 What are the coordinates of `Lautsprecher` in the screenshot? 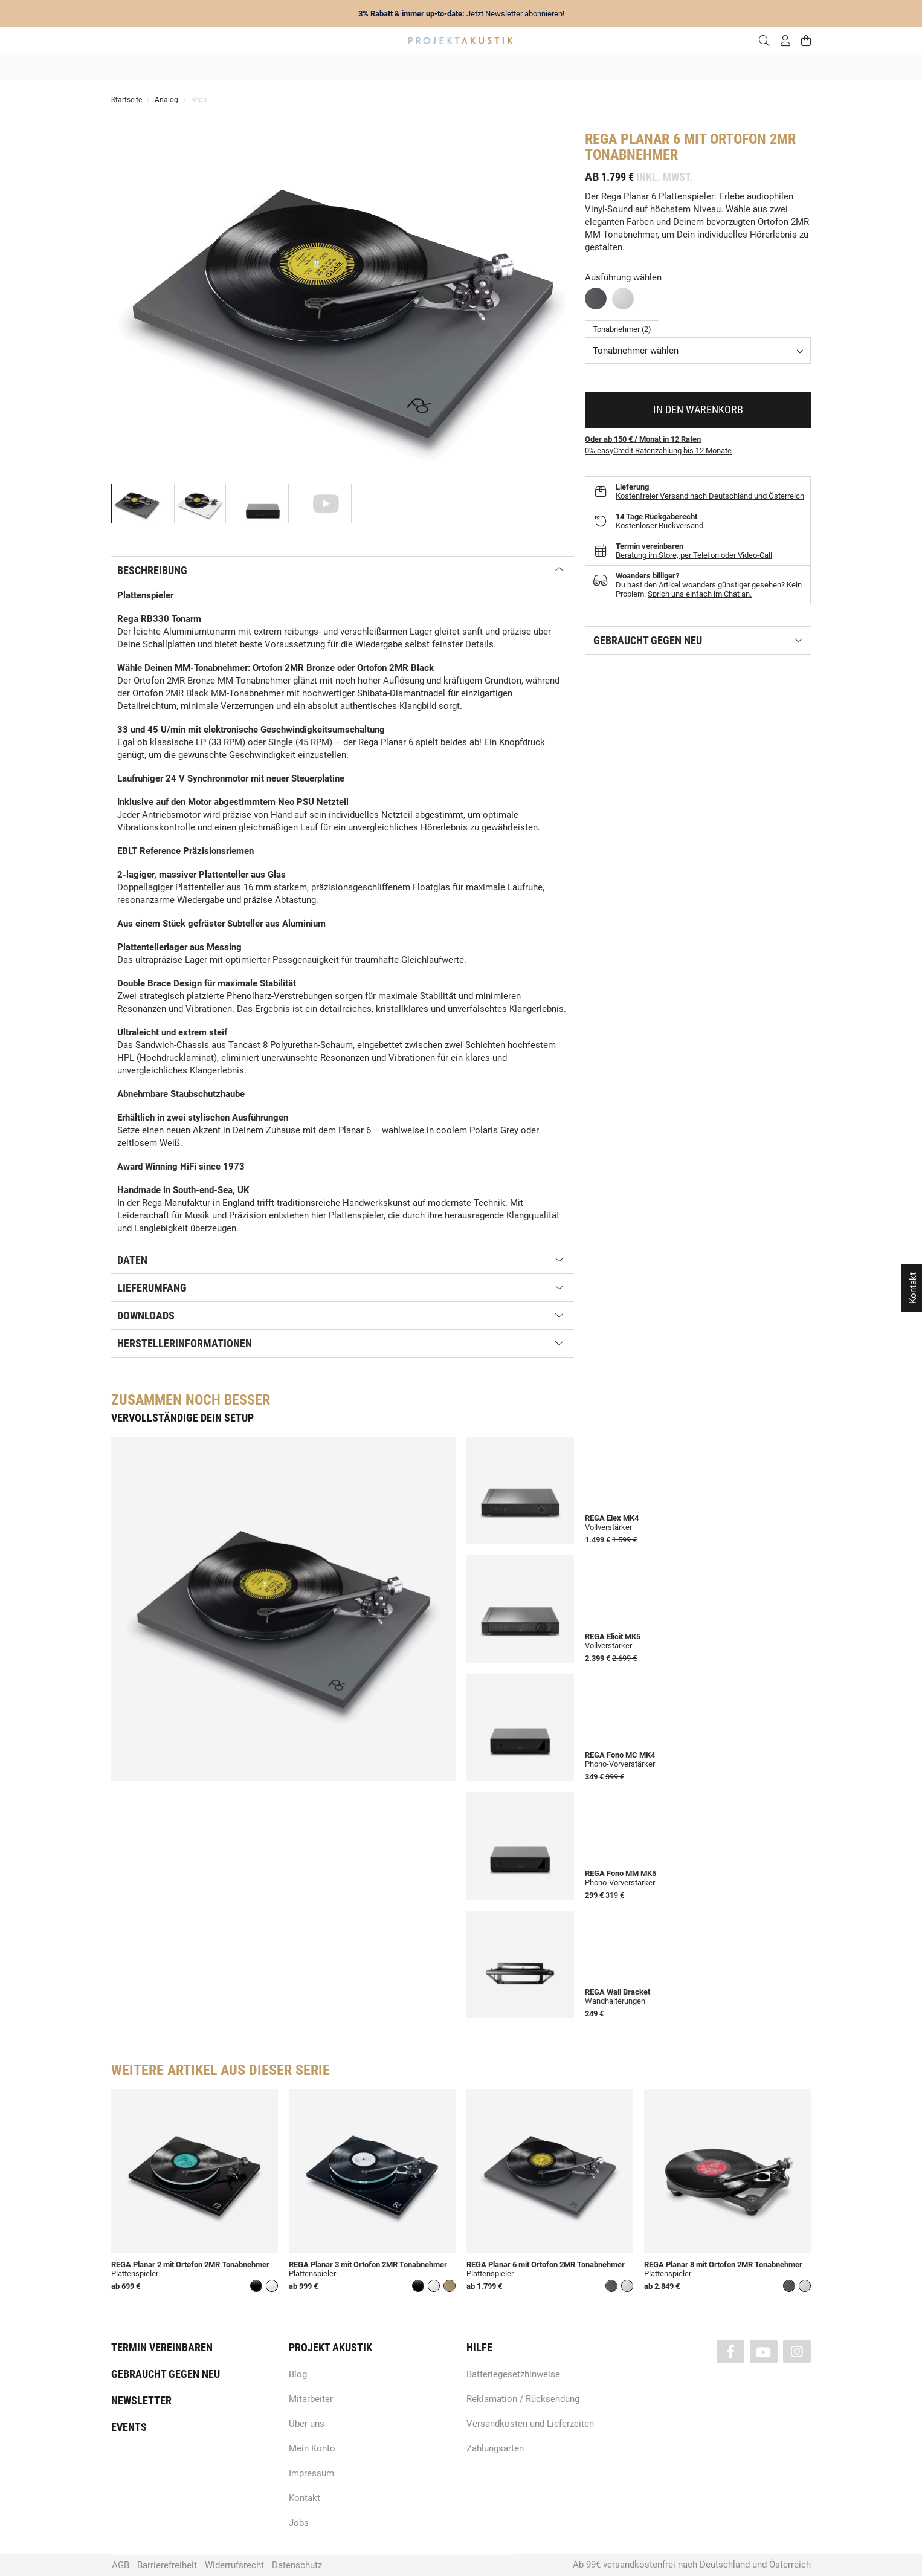 It's located at (579, 66).